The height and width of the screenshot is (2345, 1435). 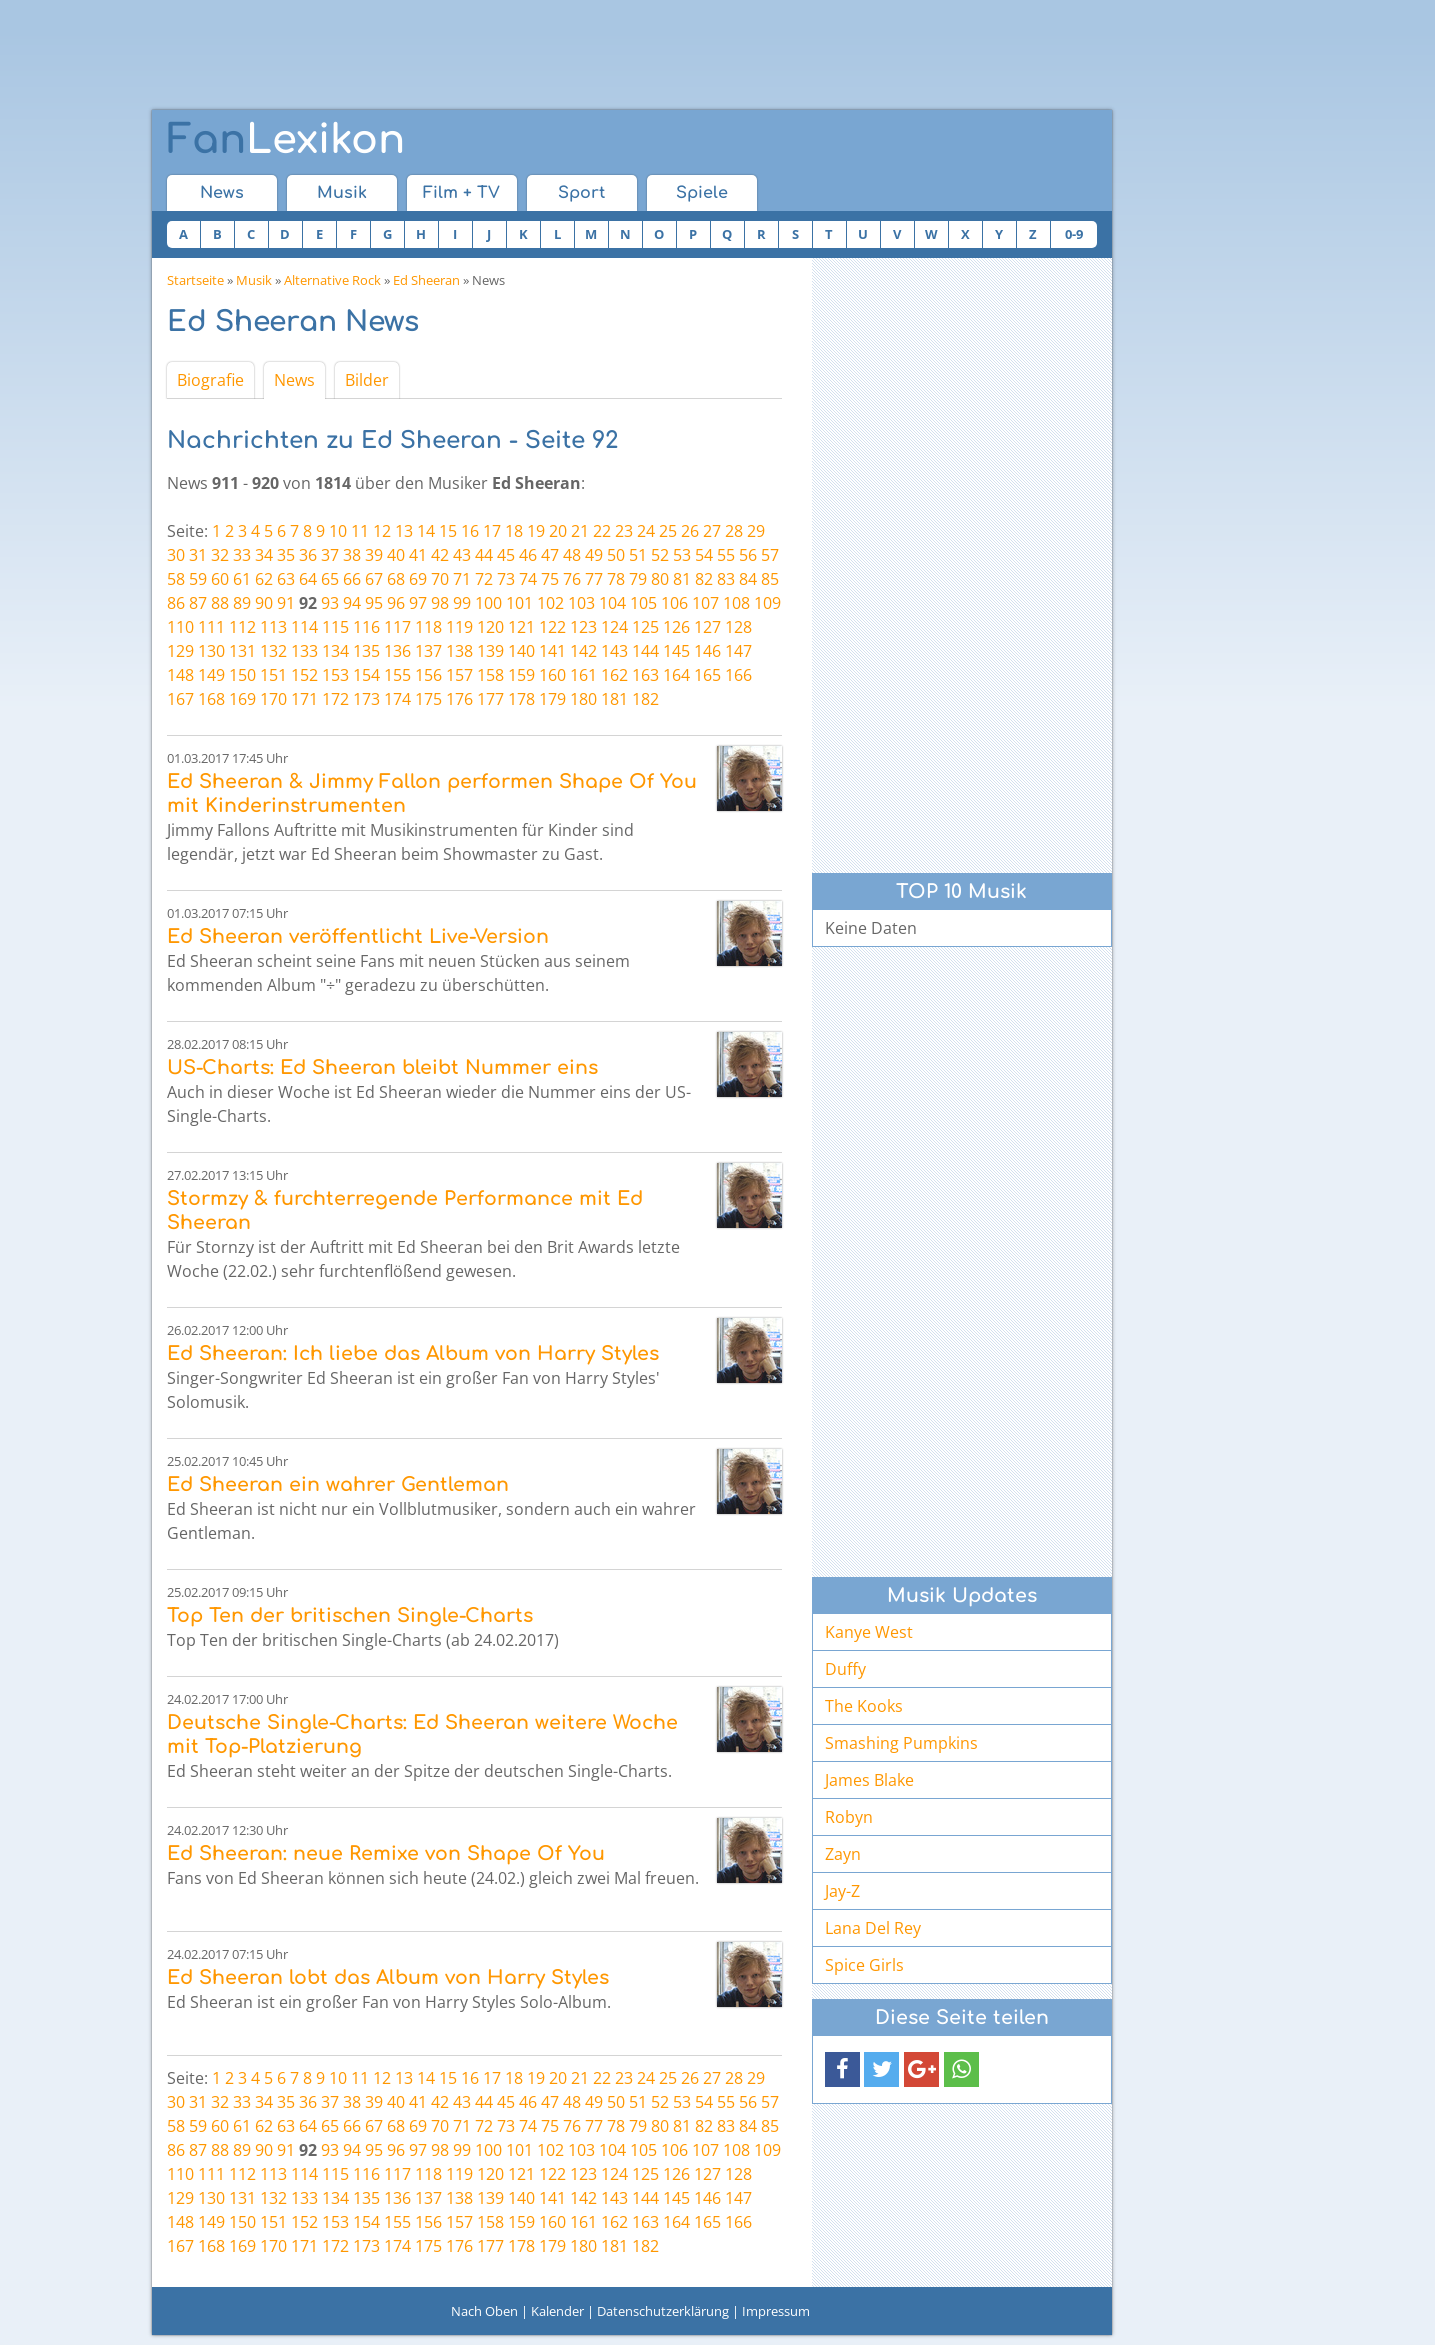 What do you see at coordinates (338, 1484) in the screenshot?
I see `Ed Sheeran ein wahrer Gentleman` at bounding box center [338, 1484].